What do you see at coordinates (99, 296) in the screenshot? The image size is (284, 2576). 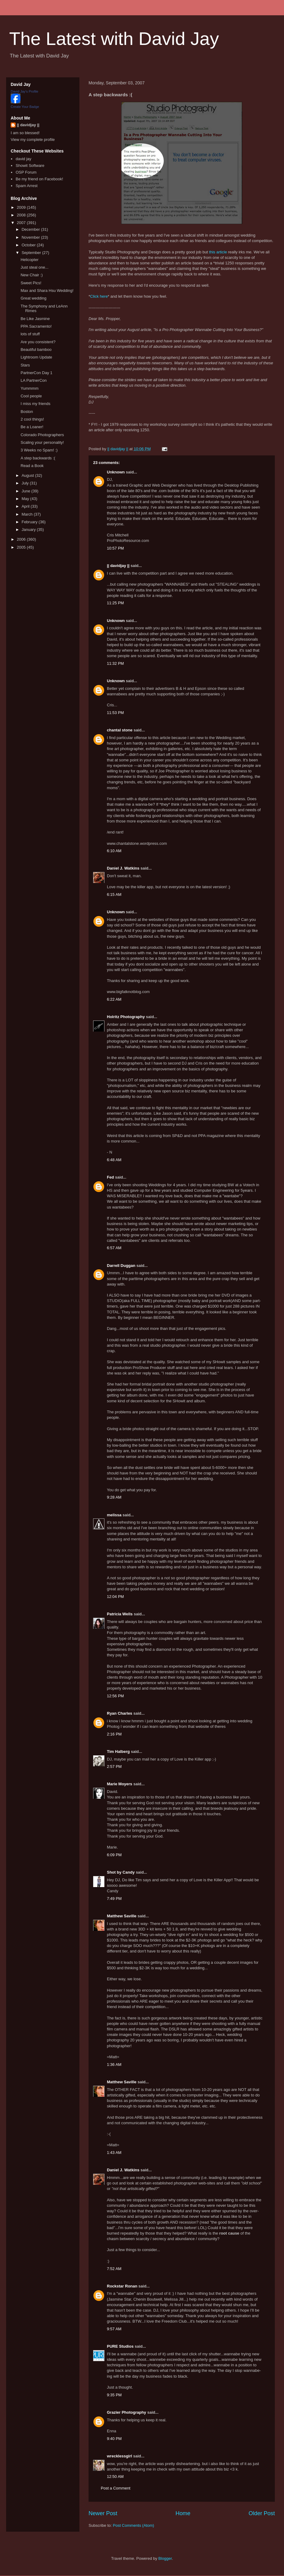 I see `Click here` at bounding box center [99, 296].